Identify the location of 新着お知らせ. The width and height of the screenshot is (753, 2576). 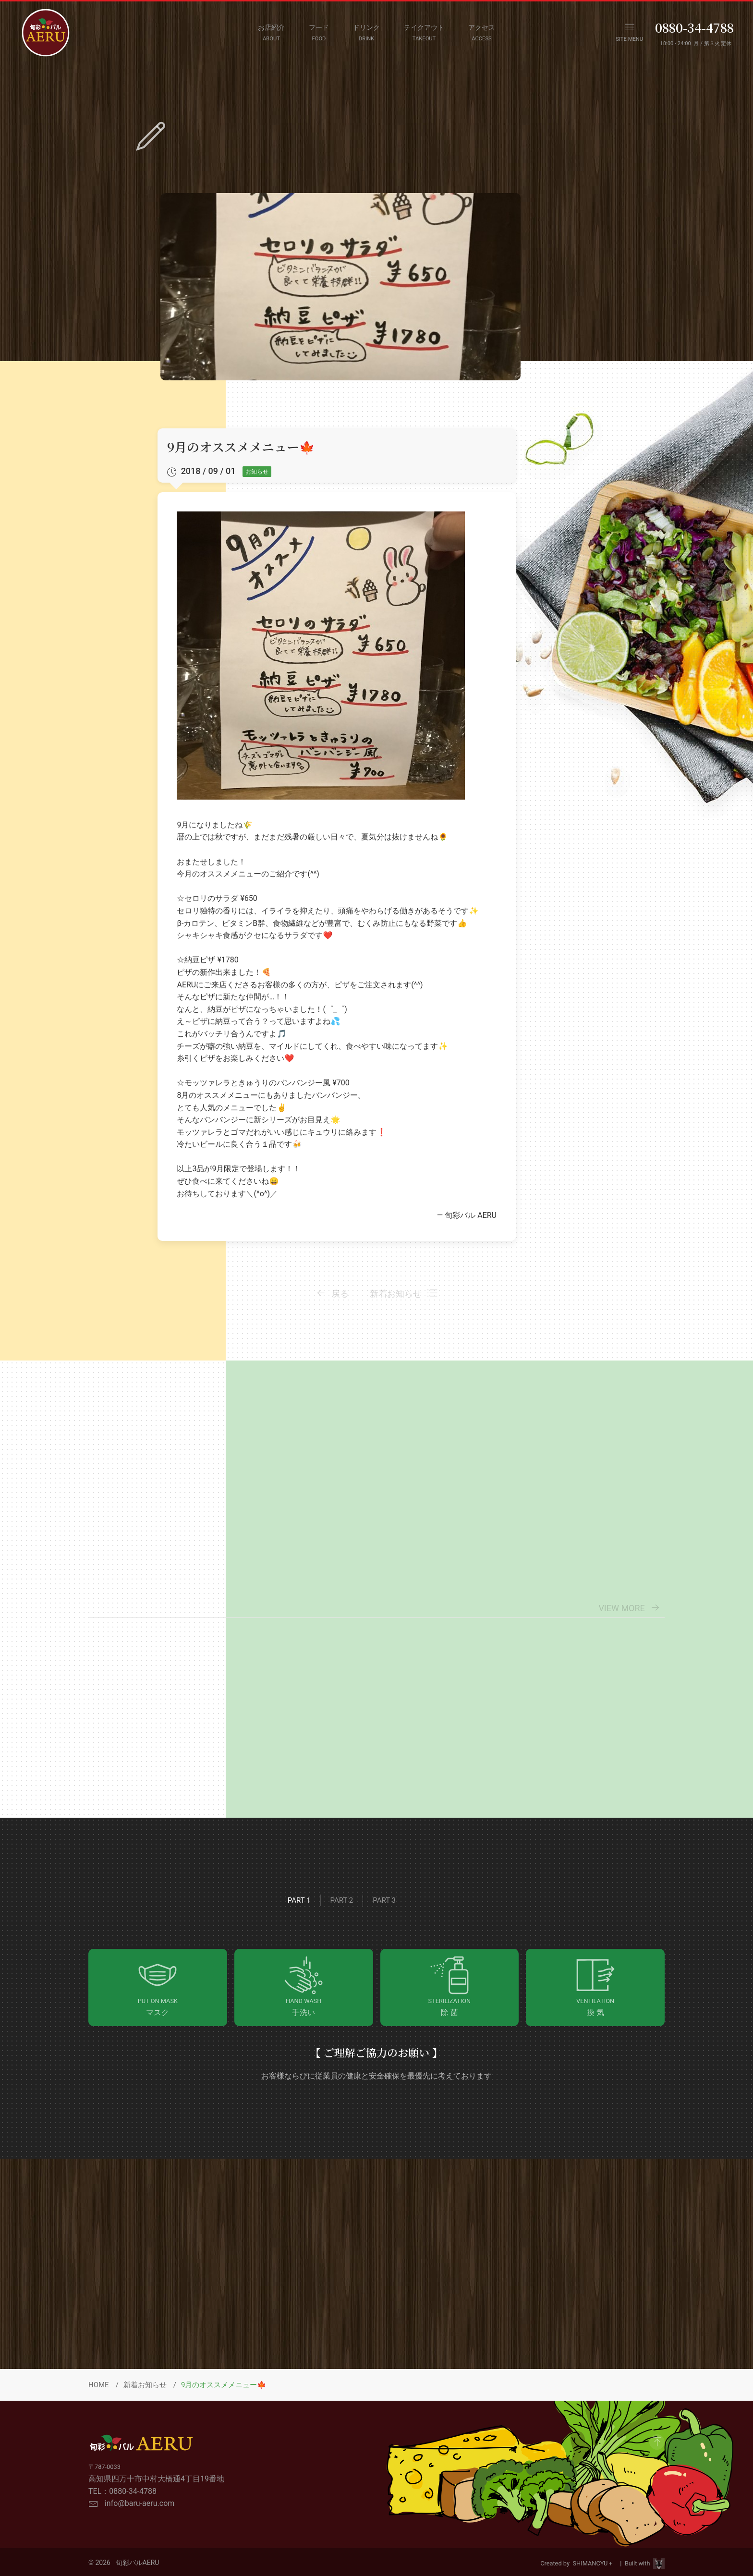
(145, 2385).